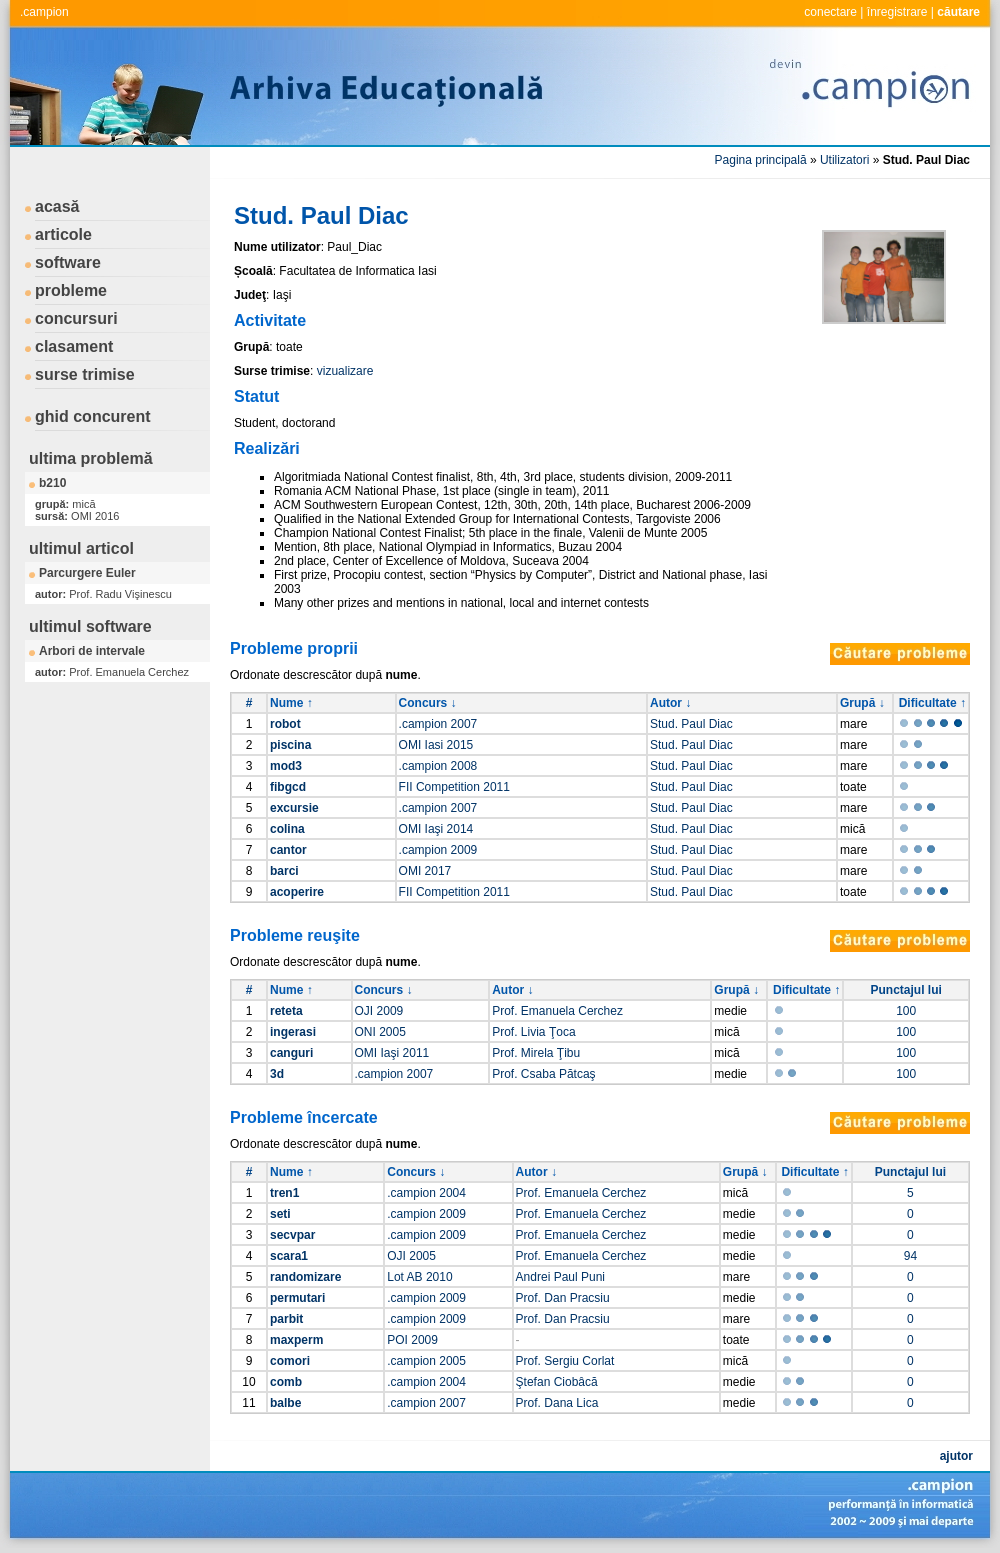 The height and width of the screenshot is (1553, 1000). What do you see at coordinates (412, 1340) in the screenshot?
I see `POI 2009` at bounding box center [412, 1340].